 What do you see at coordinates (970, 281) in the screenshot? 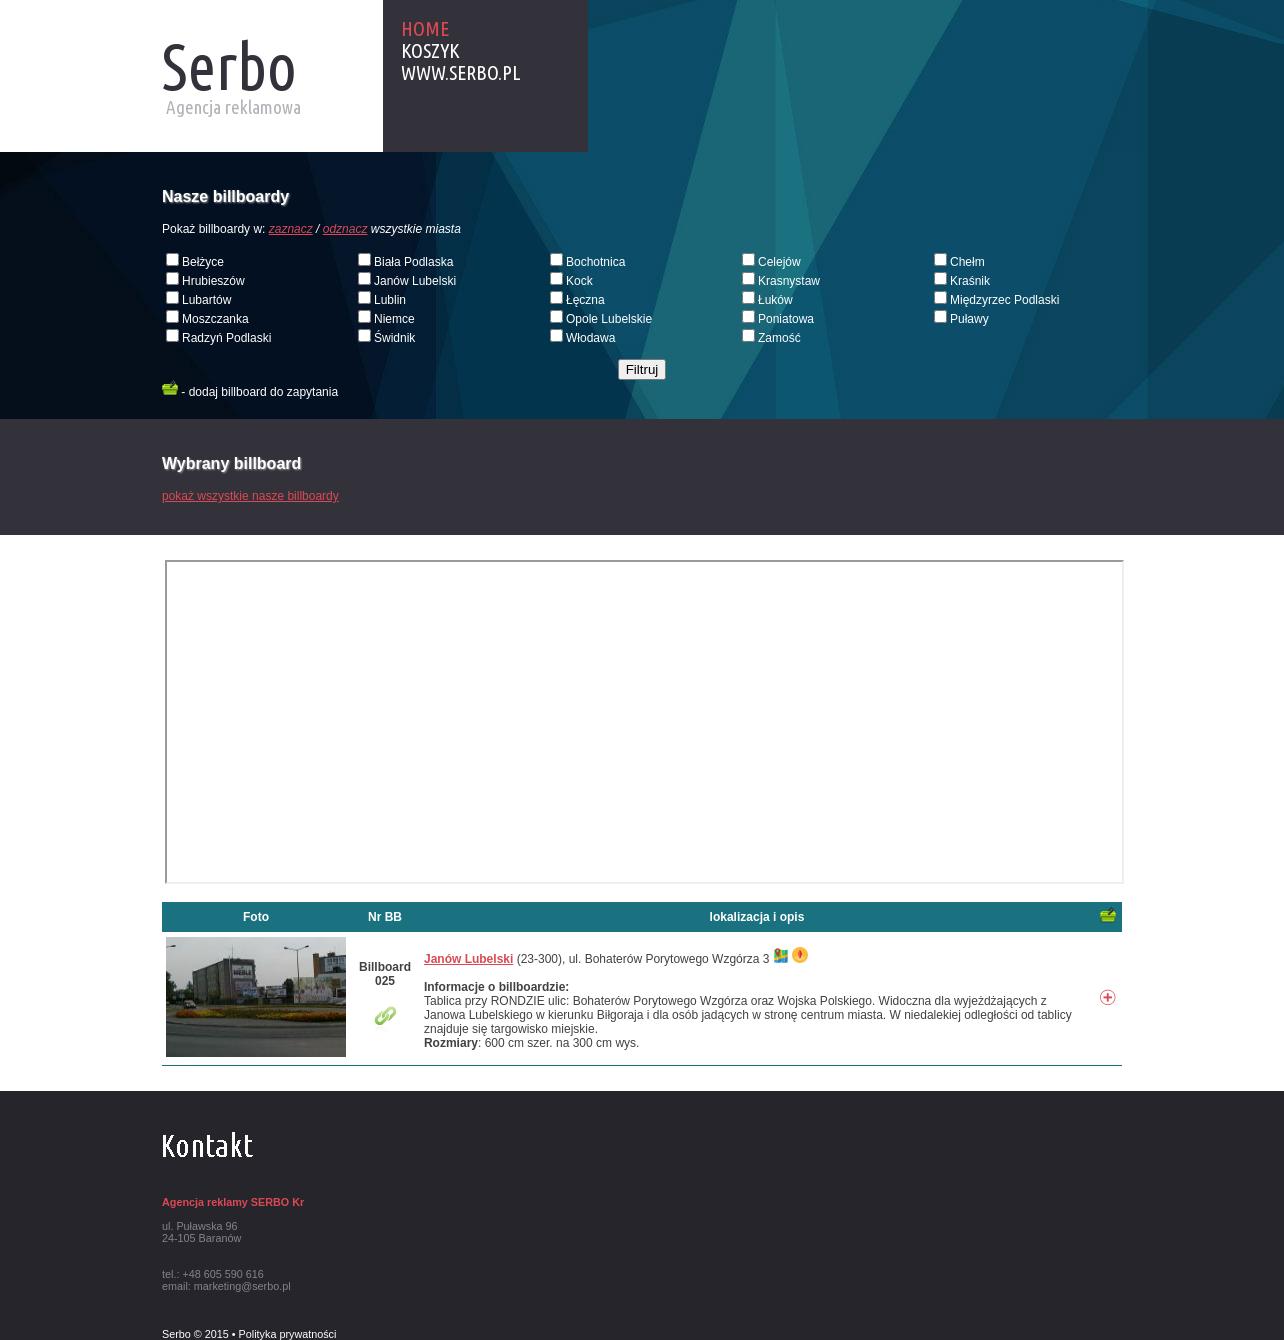
I see `Kraśnik` at bounding box center [970, 281].